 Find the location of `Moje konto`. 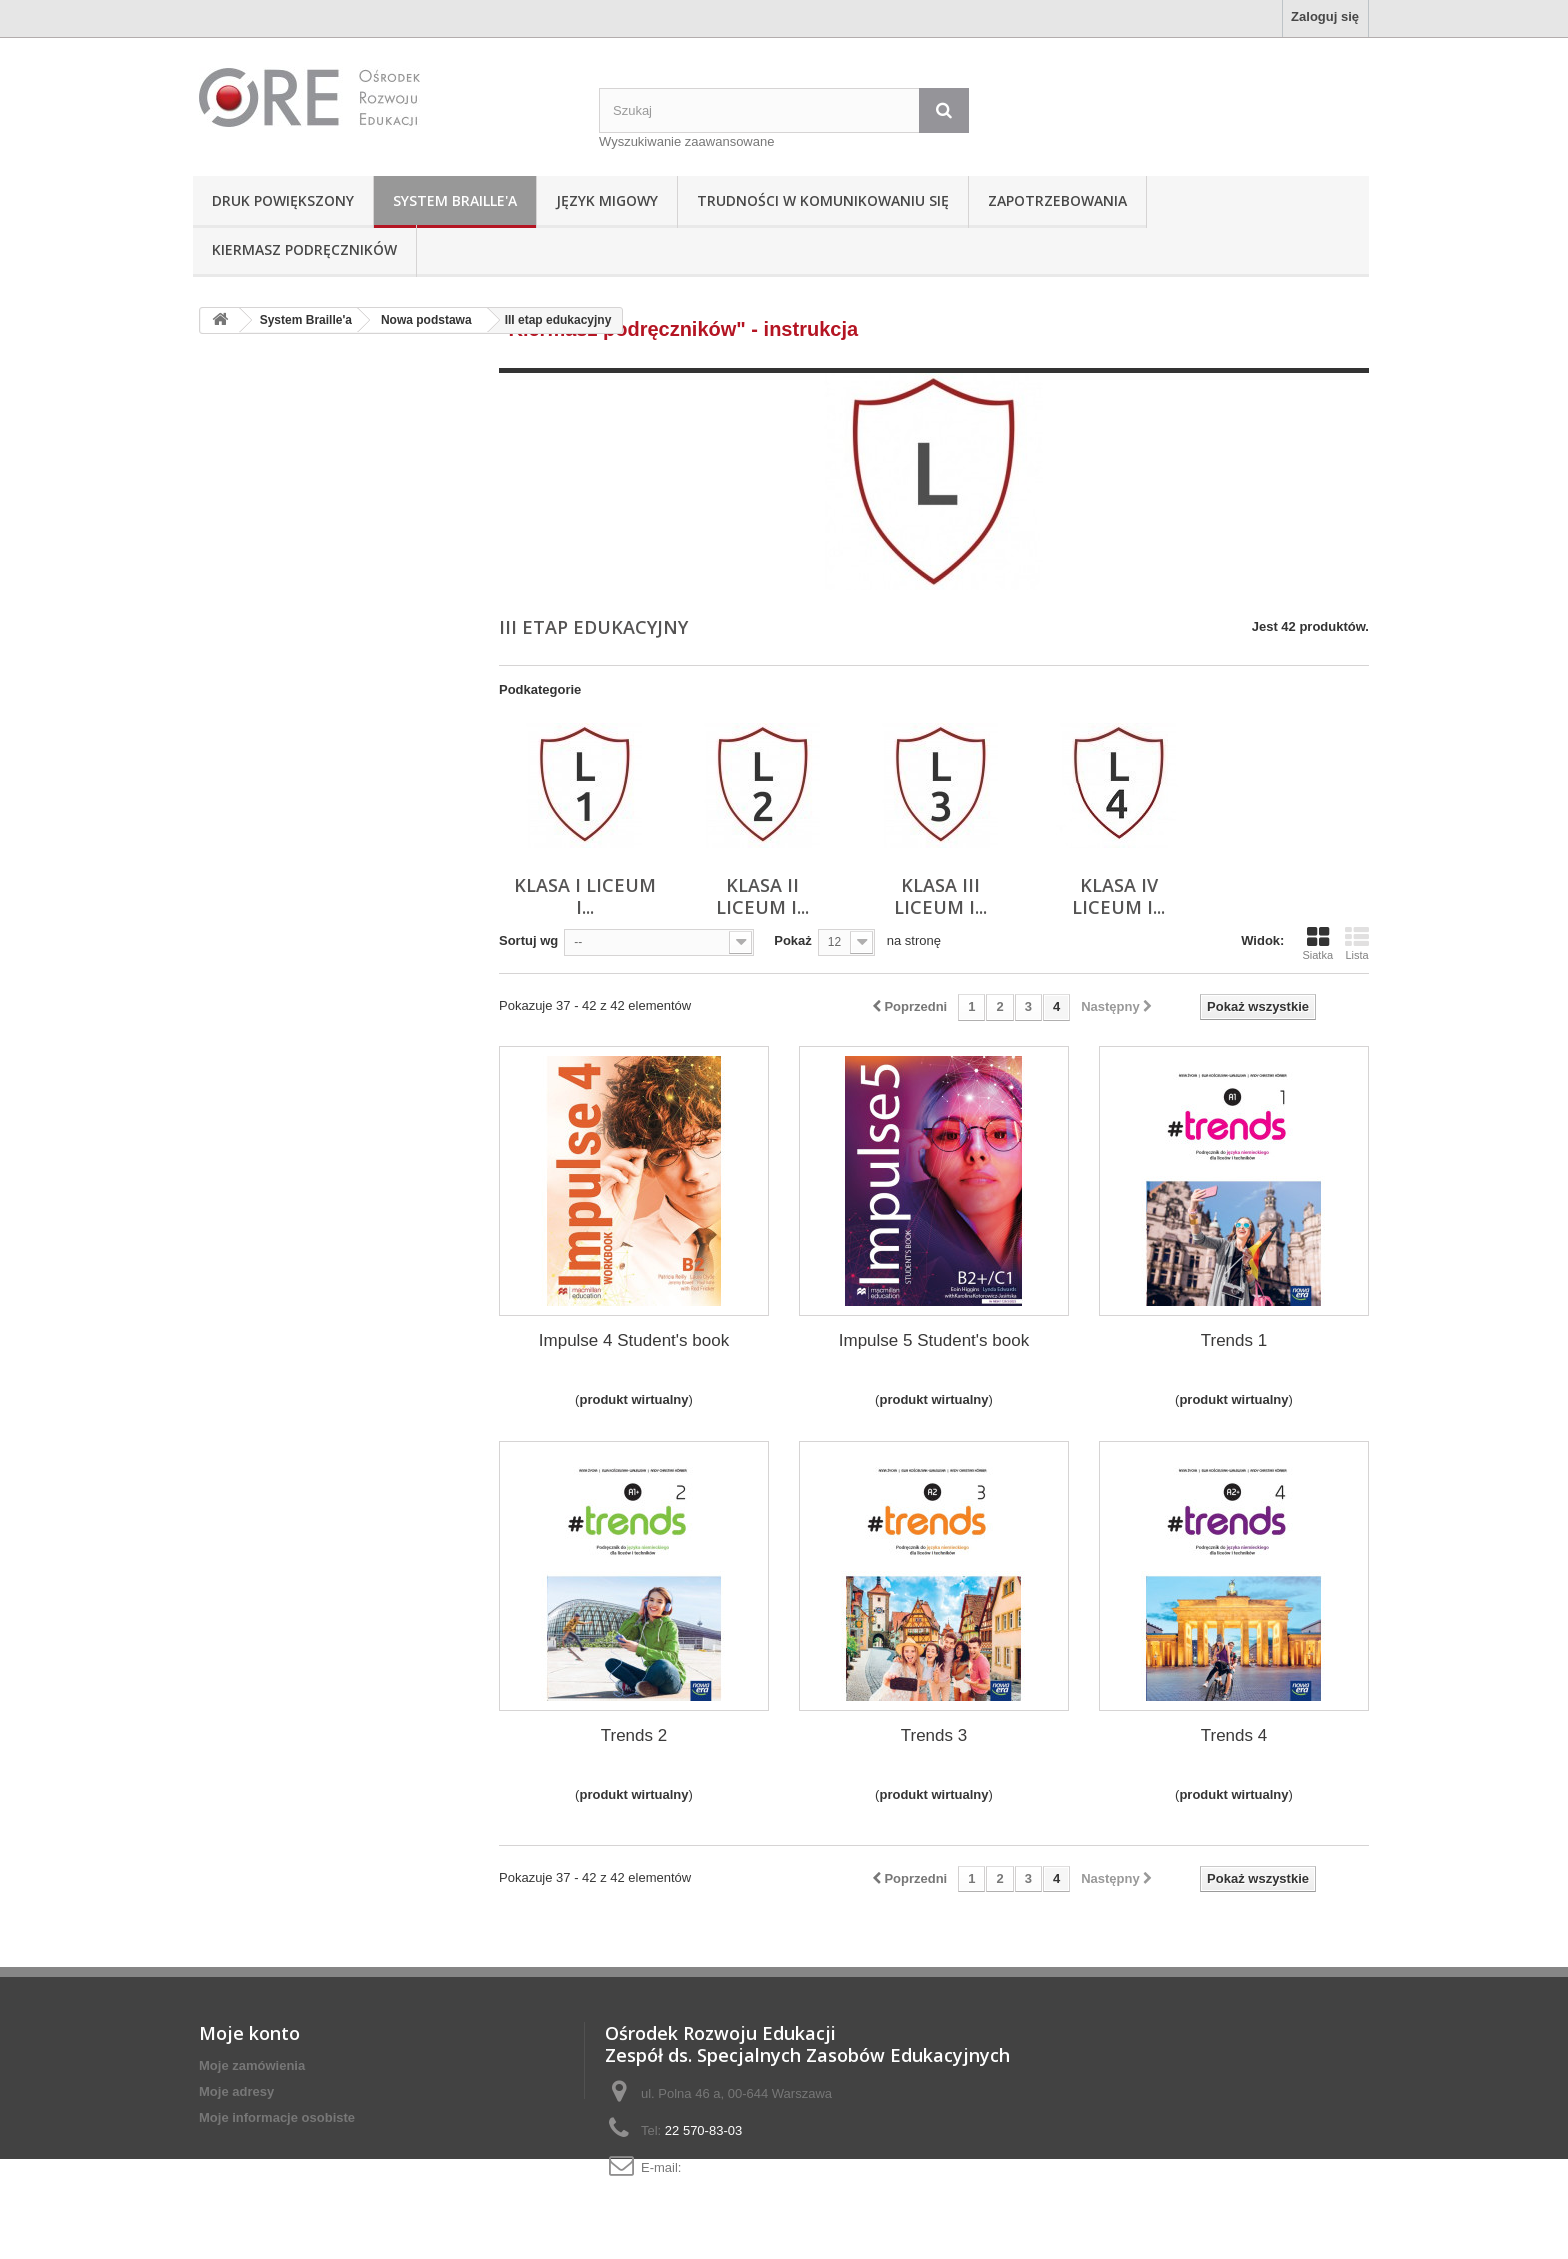

Moje konto is located at coordinates (249, 2033).